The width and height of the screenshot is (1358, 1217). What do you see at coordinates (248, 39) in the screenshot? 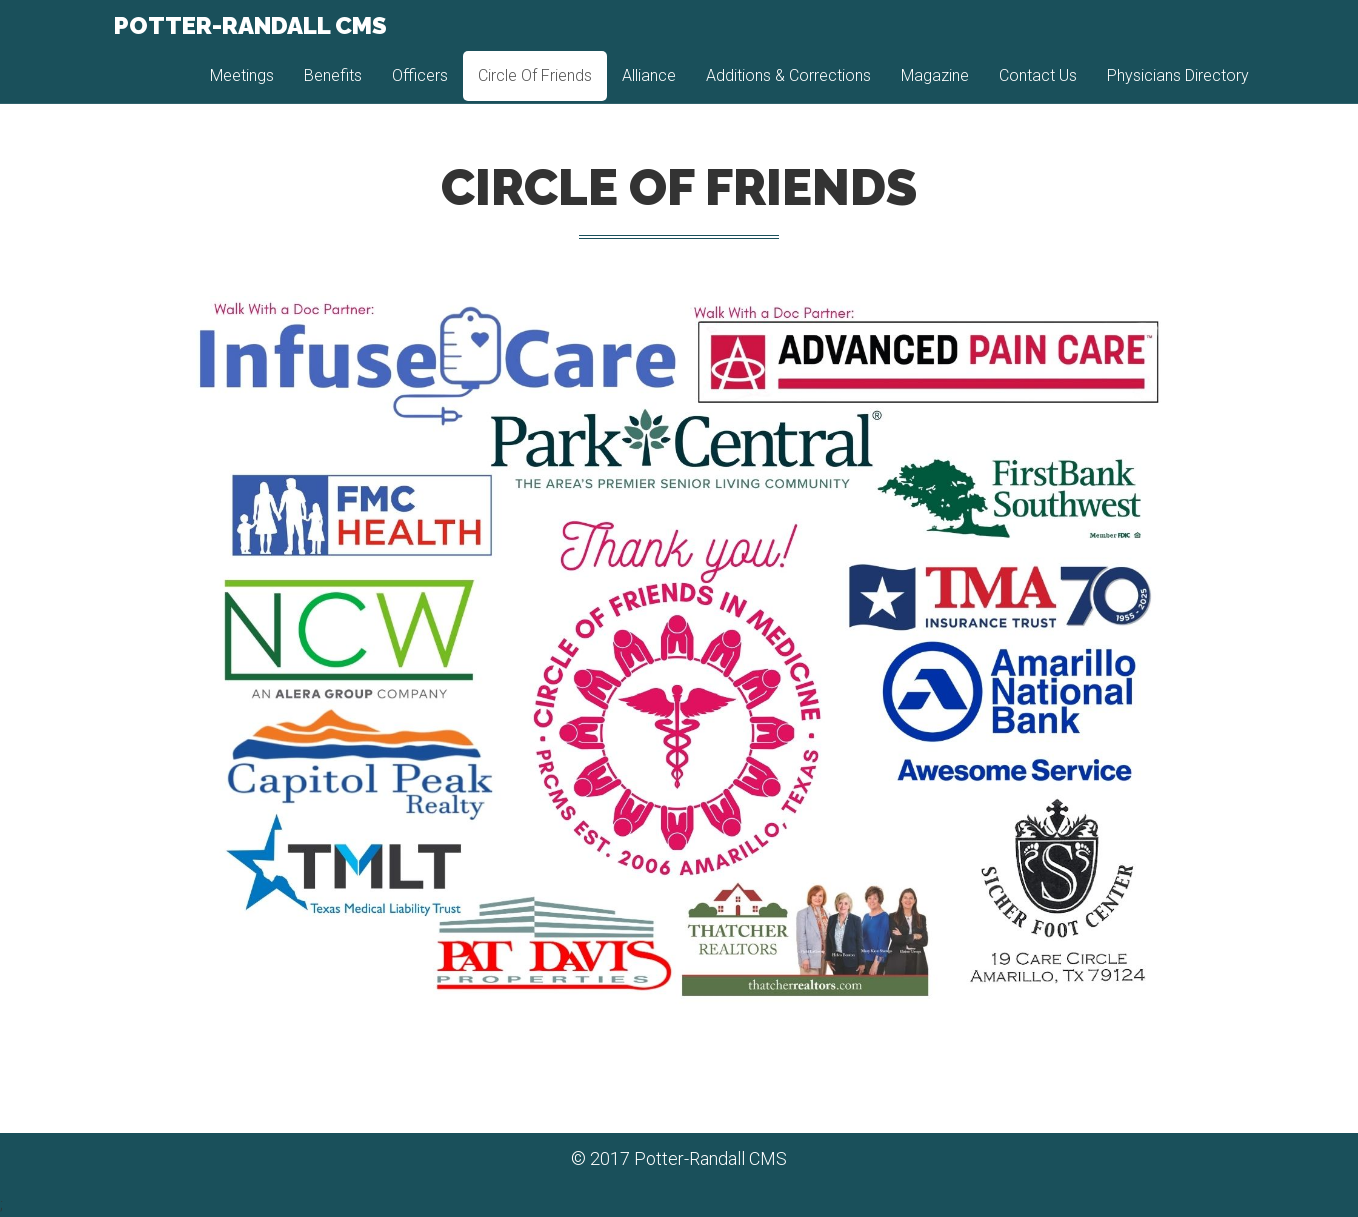
I see `Potter-Randall CMS` at bounding box center [248, 39].